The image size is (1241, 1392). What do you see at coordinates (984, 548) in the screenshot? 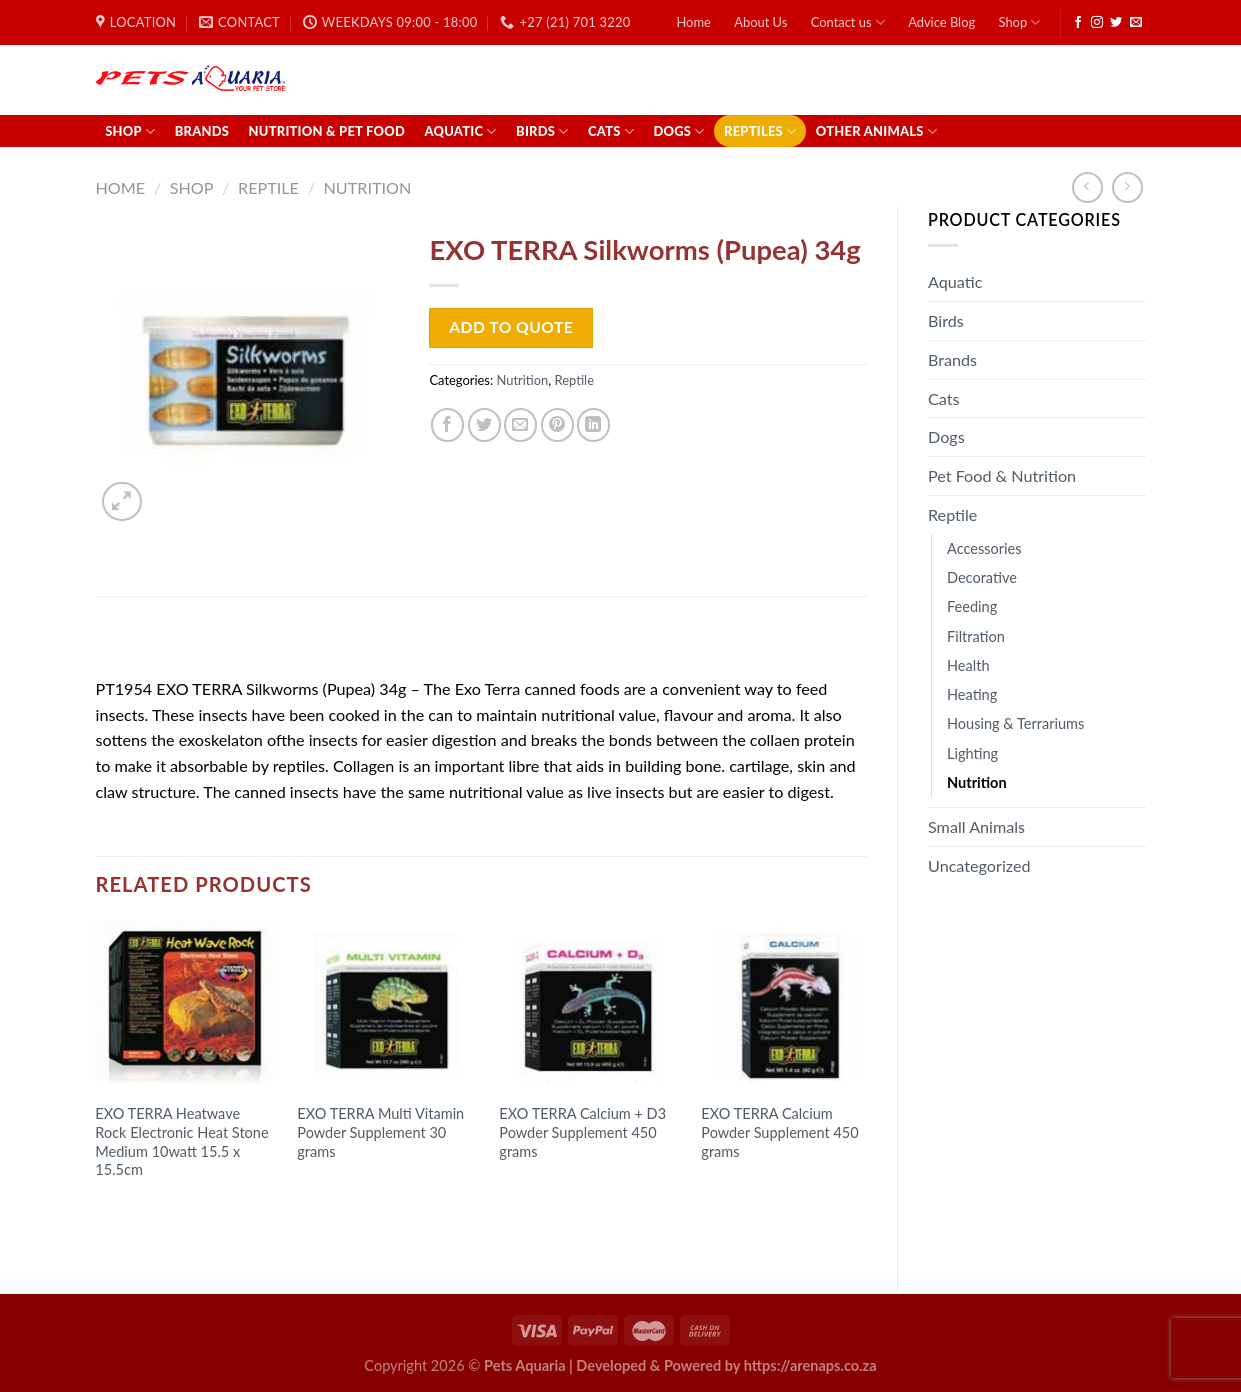
I see `Accessories` at bounding box center [984, 548].